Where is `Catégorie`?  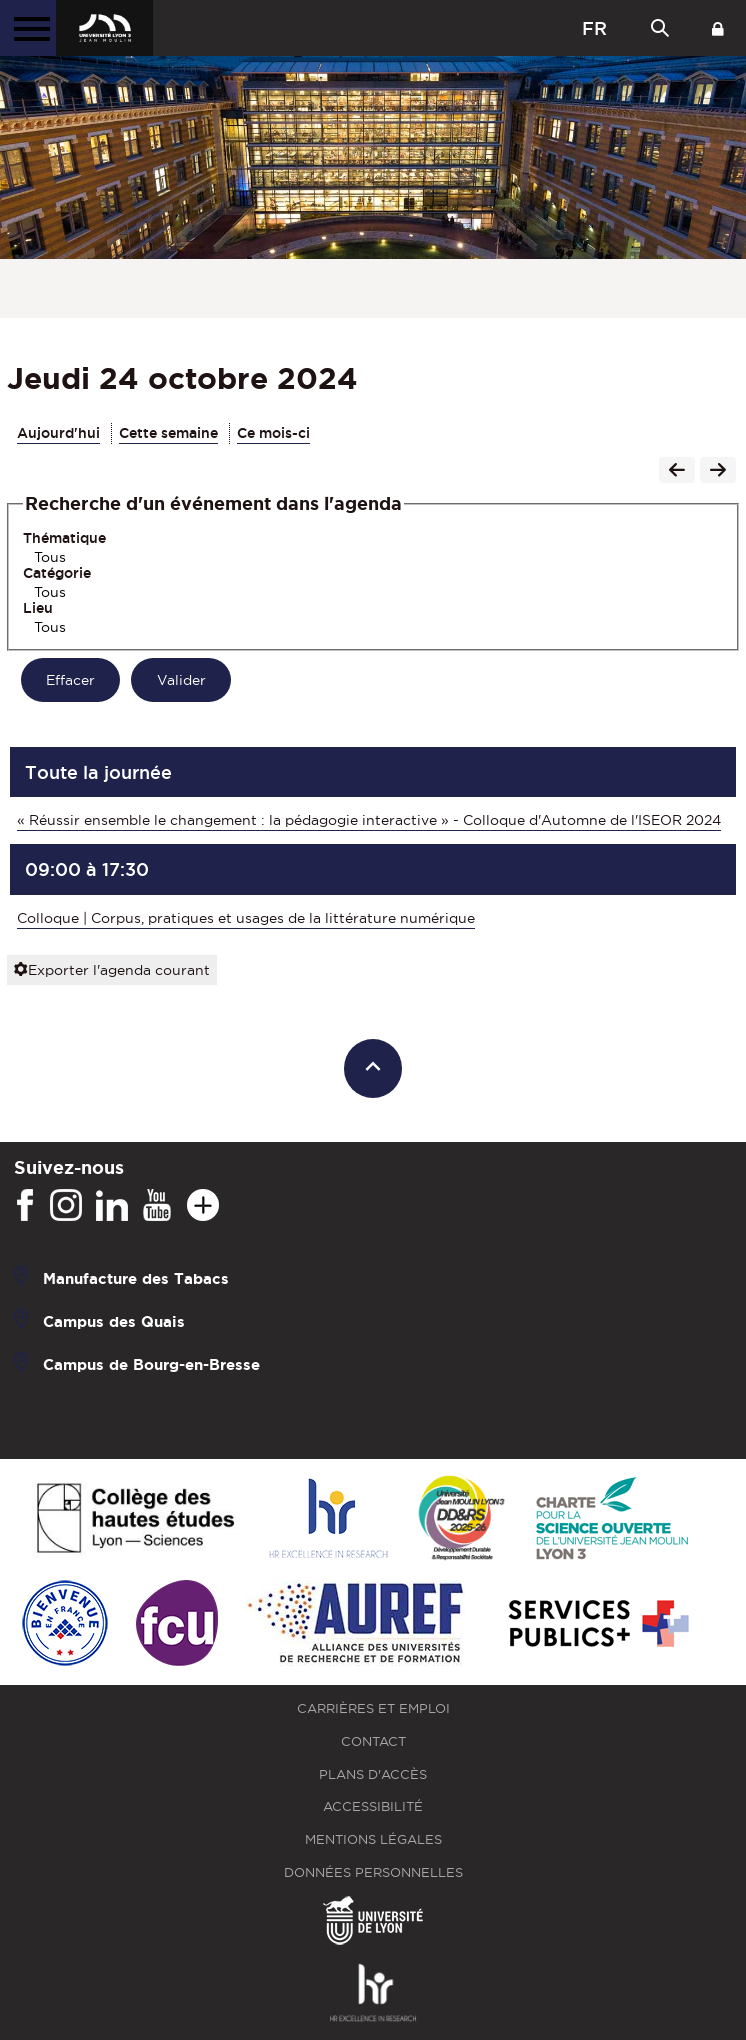 Catégorie is located at coordinates (57, 573).